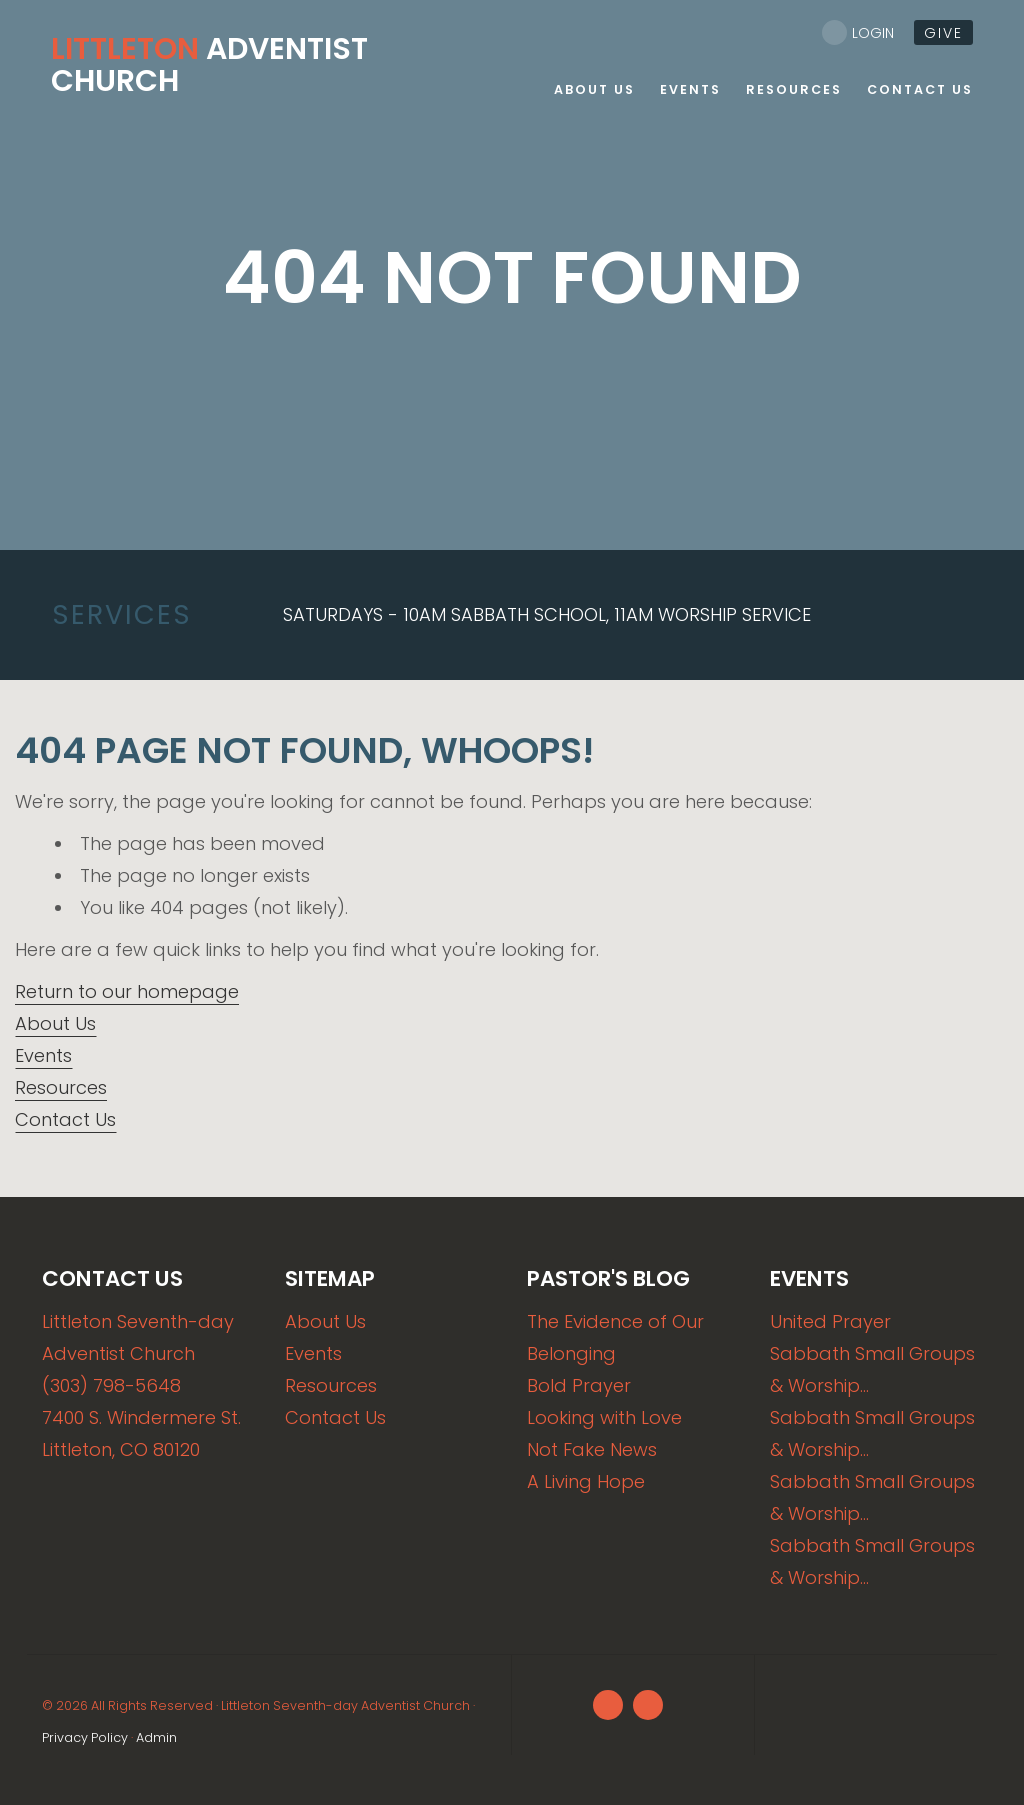 The image size is (1024, 1805). What do you see at coordinates (55, 1023) in the screenshot?
I see `About Us` at bounding box center [55, 1023].